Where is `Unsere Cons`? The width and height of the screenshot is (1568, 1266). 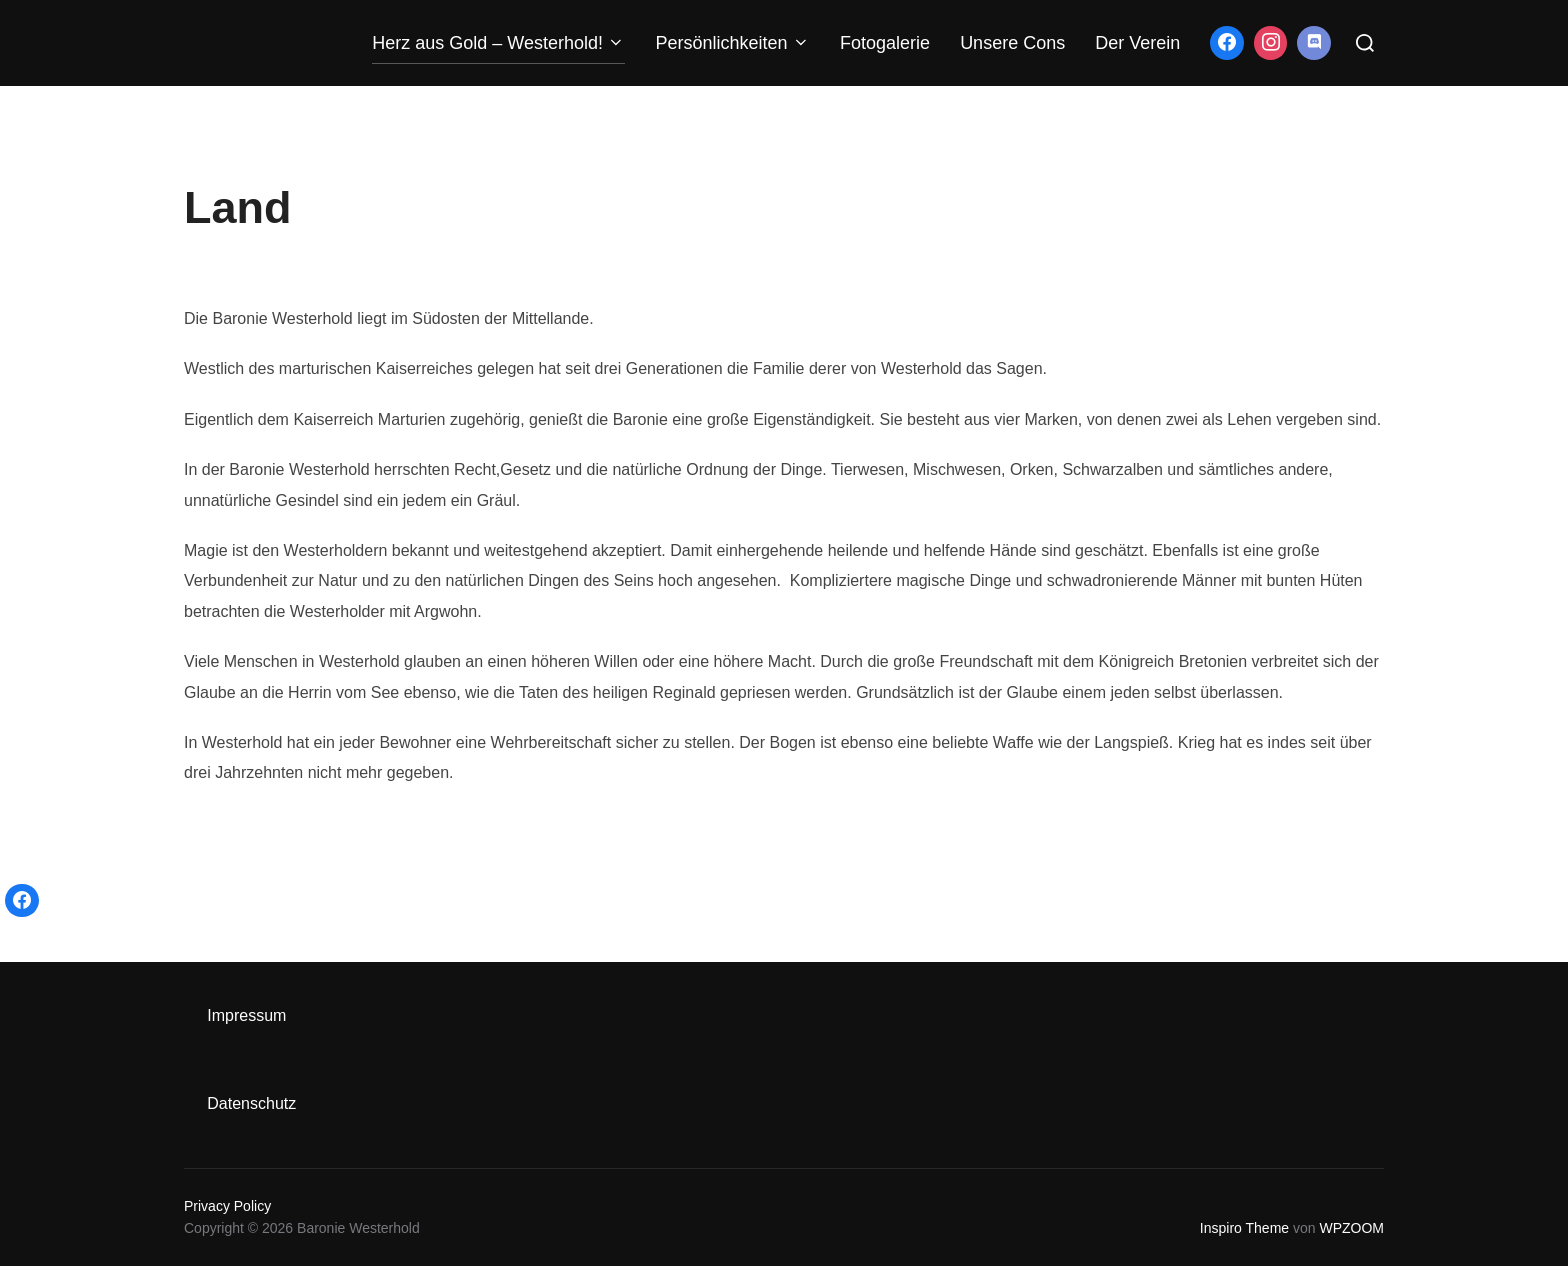 Unsere Cons is located at coordinates (1012, 43).